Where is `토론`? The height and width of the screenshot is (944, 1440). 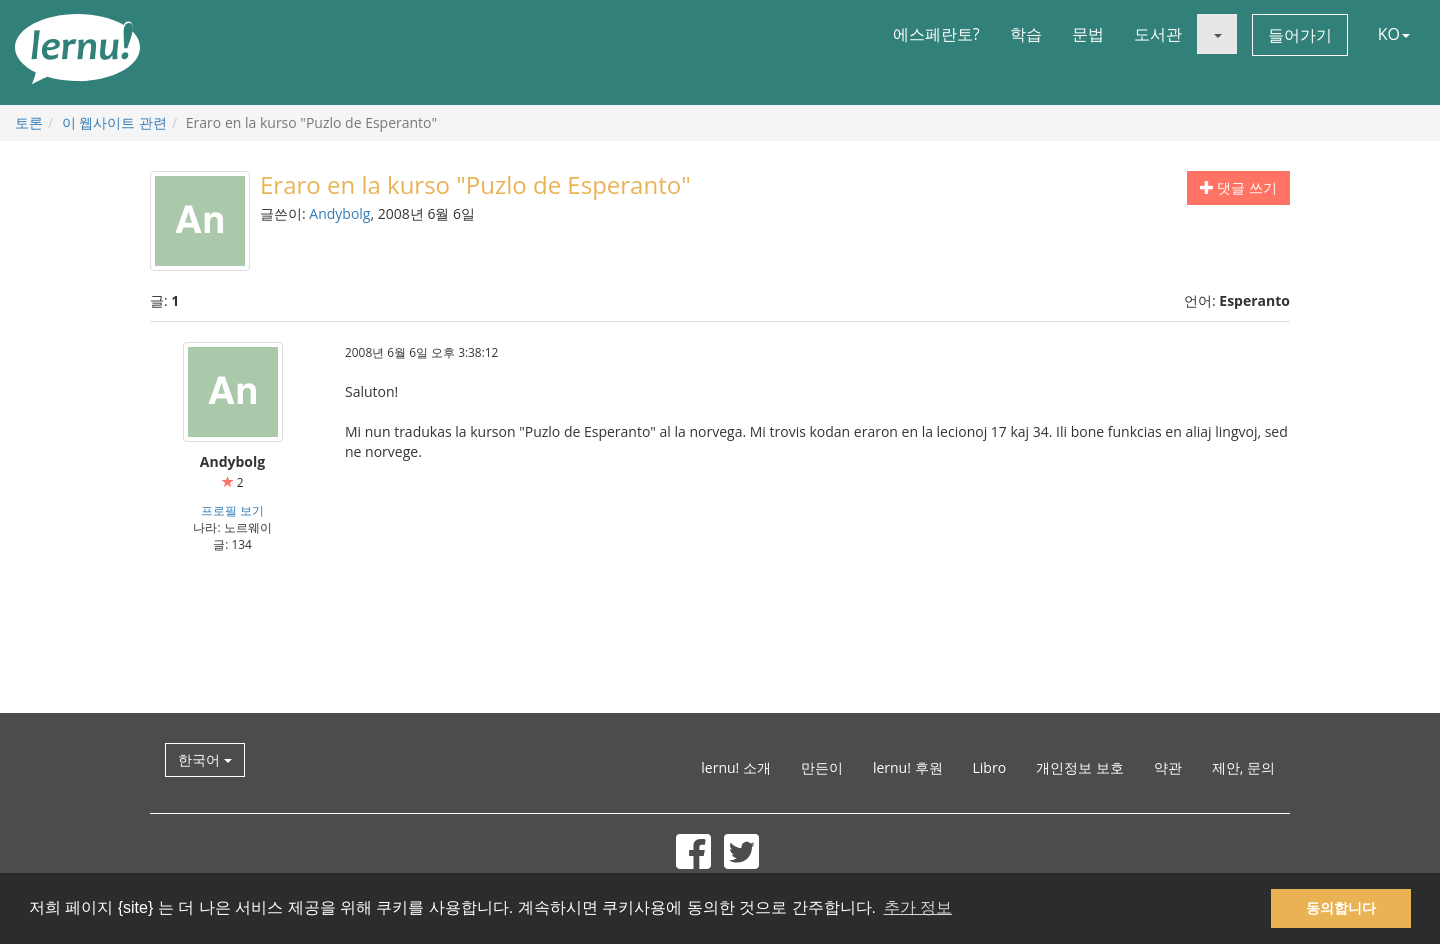 토론 is located at coordinates (29, 122).